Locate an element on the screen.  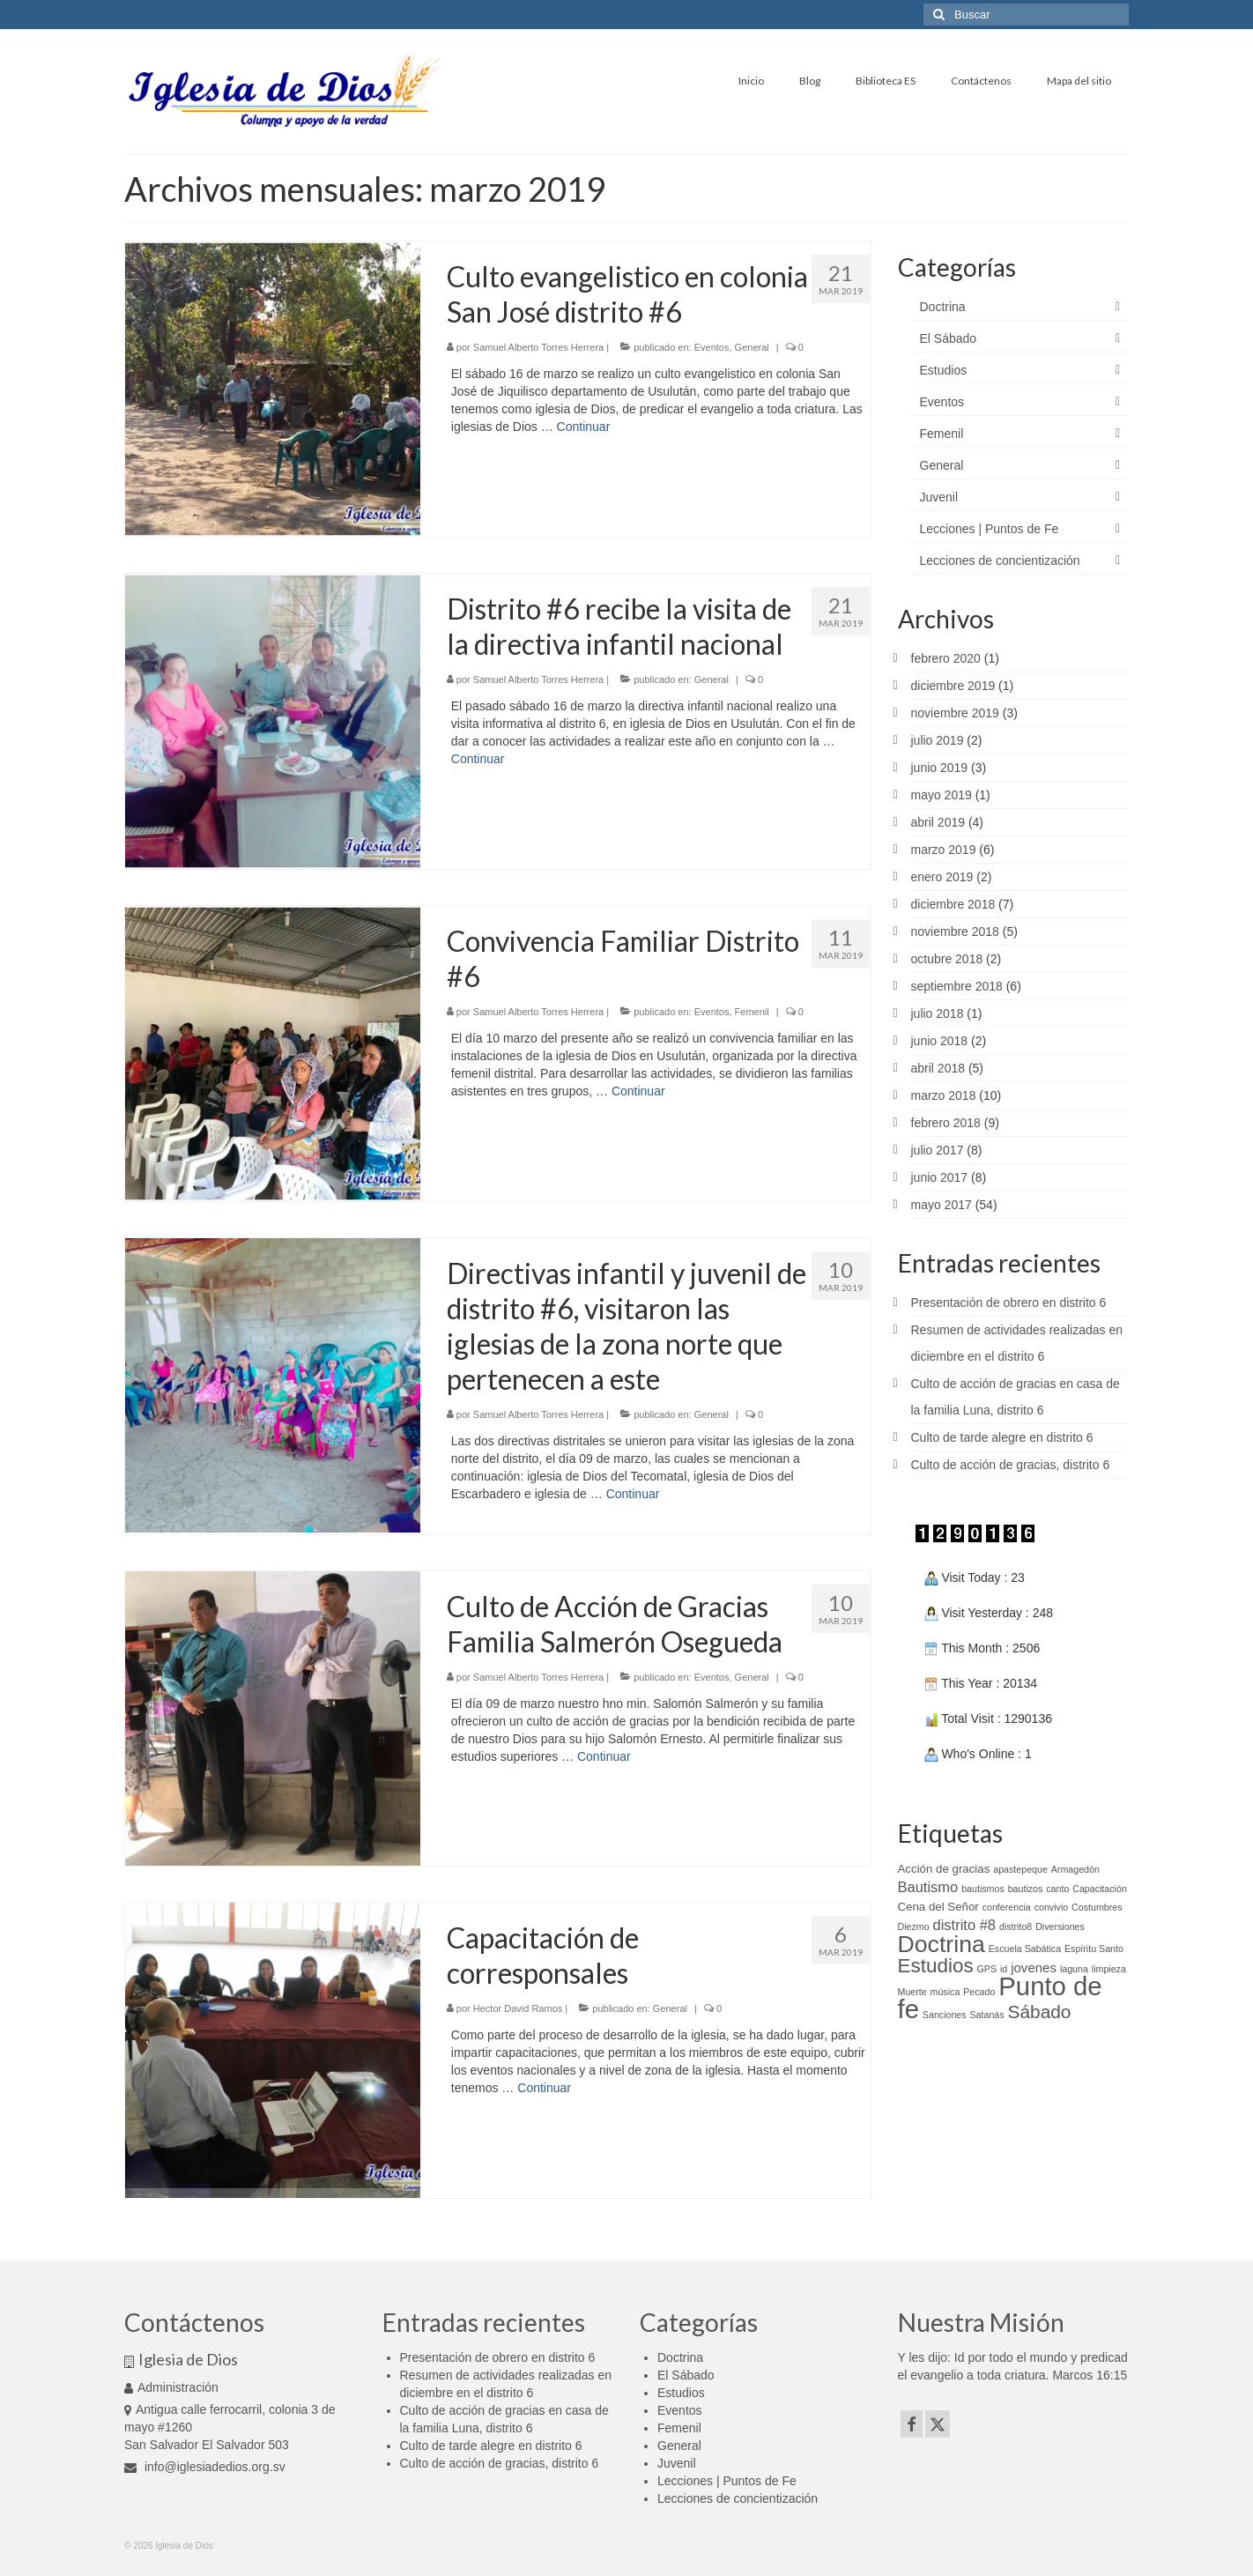
noviembre 2018 is located at coordinates (955, 931).